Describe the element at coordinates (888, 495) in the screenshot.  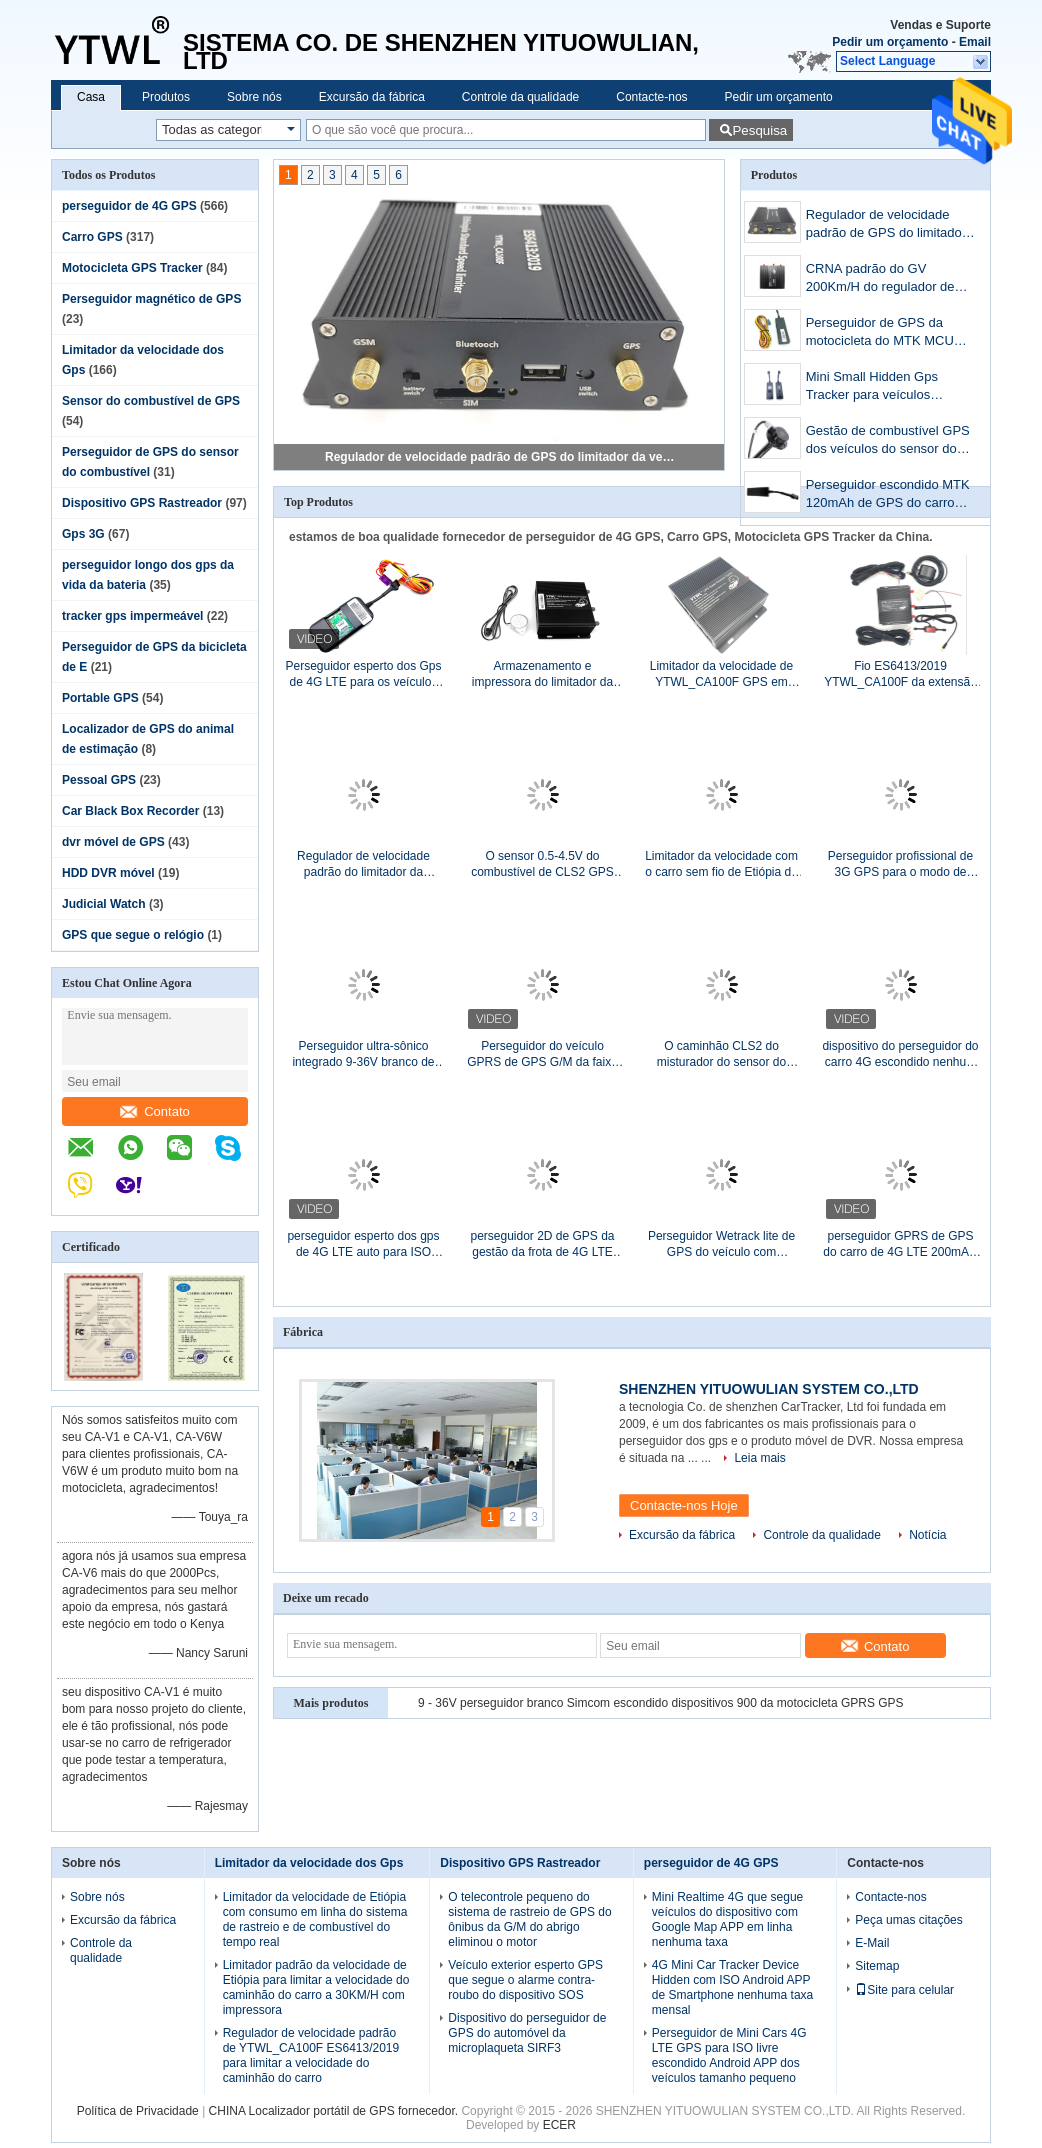
I see `Perseguidor escondido MTK 120mAh de GPS do carro TK003 com funções da bateria e do relé` at that location.